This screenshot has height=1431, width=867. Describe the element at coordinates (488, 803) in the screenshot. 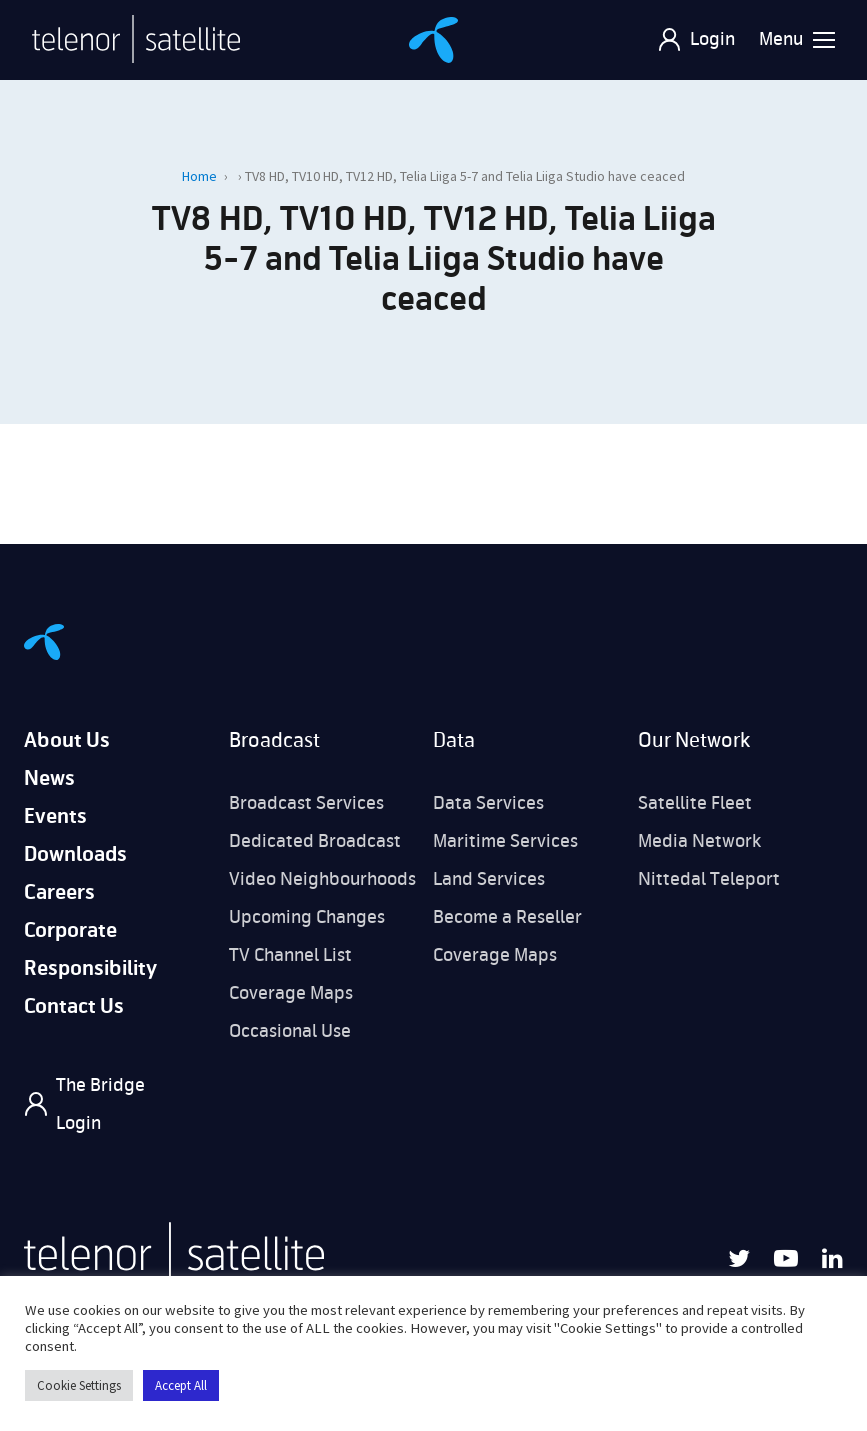

I see `Data Services` at that location.